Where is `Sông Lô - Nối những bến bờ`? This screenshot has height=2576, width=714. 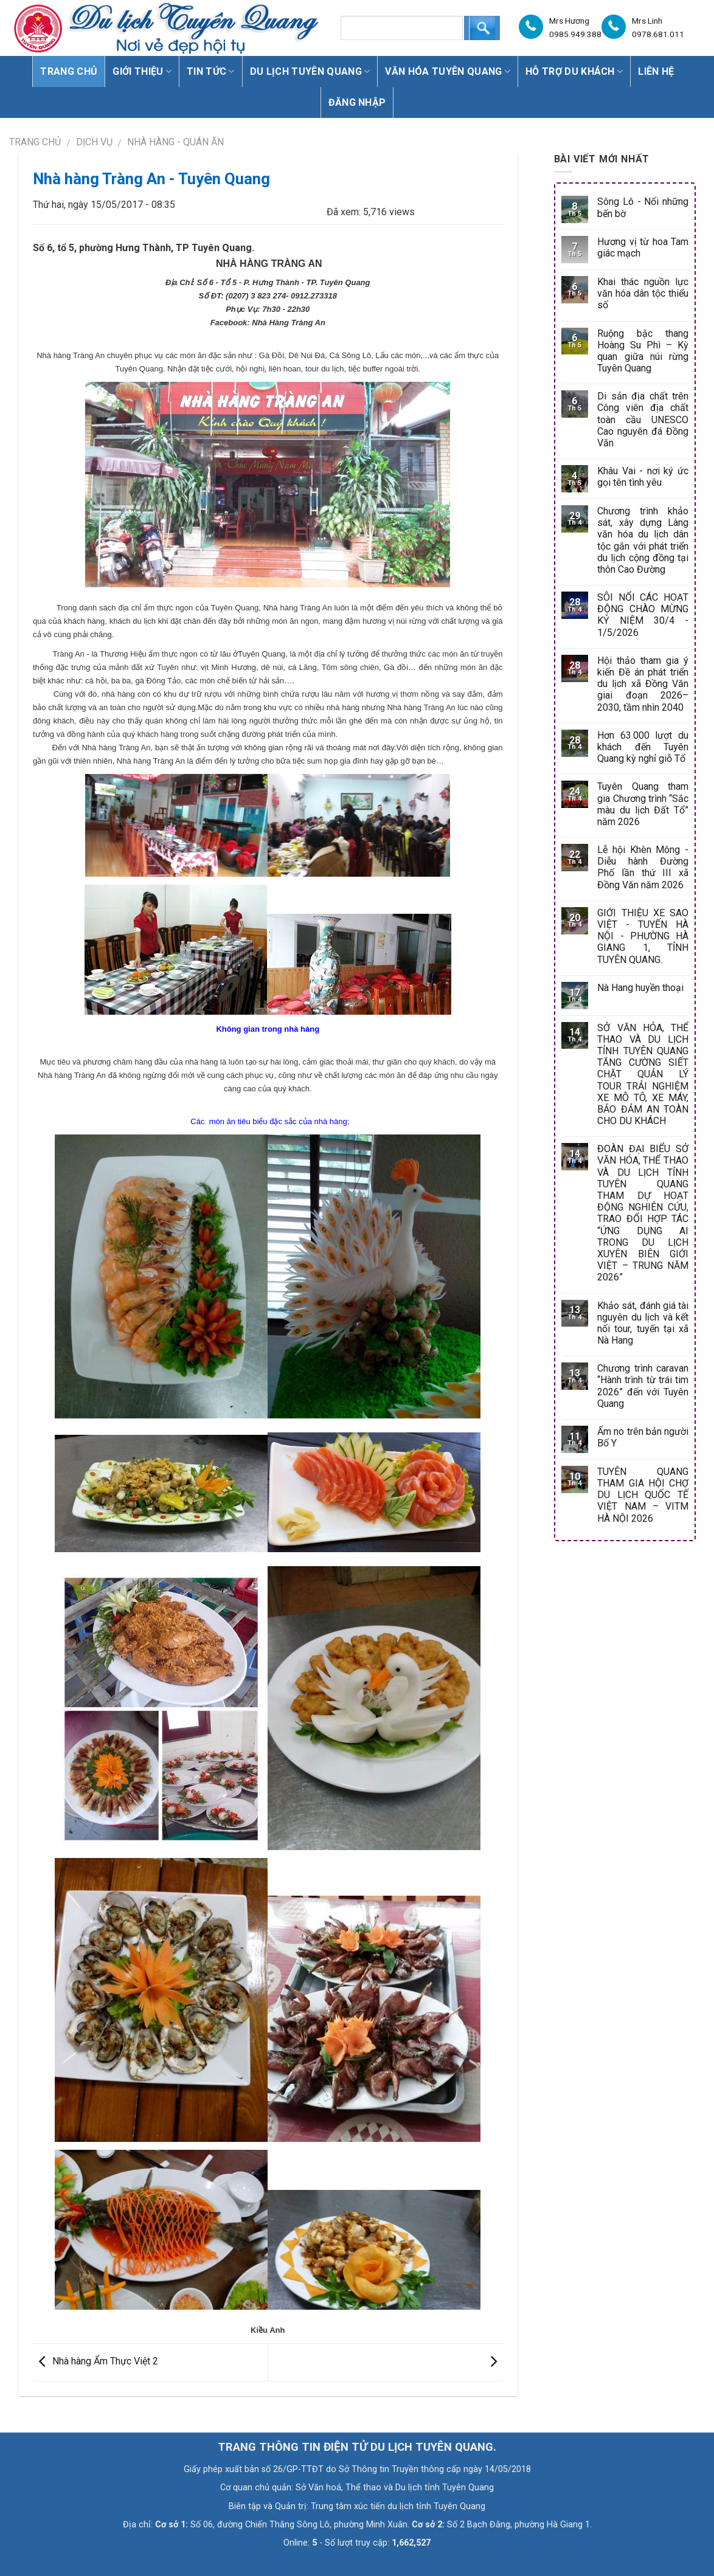 Sông Lô - Nối những bến bờ is located at coordinates (642, 207).